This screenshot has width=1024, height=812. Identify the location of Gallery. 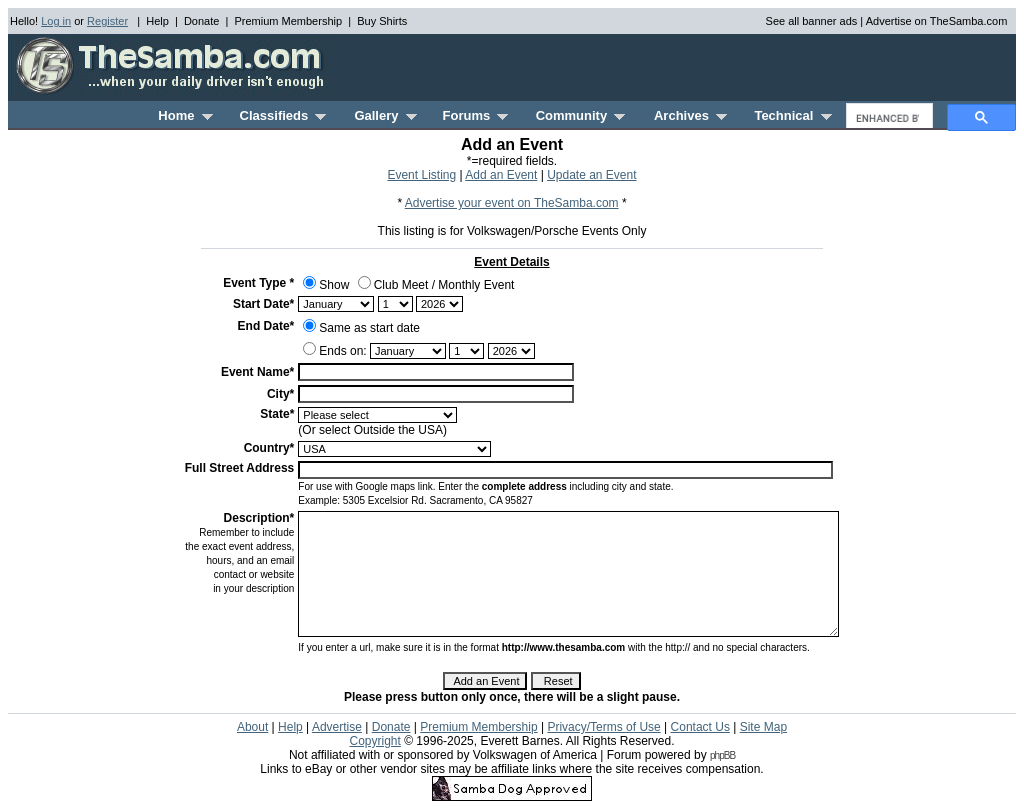
(385, 115).